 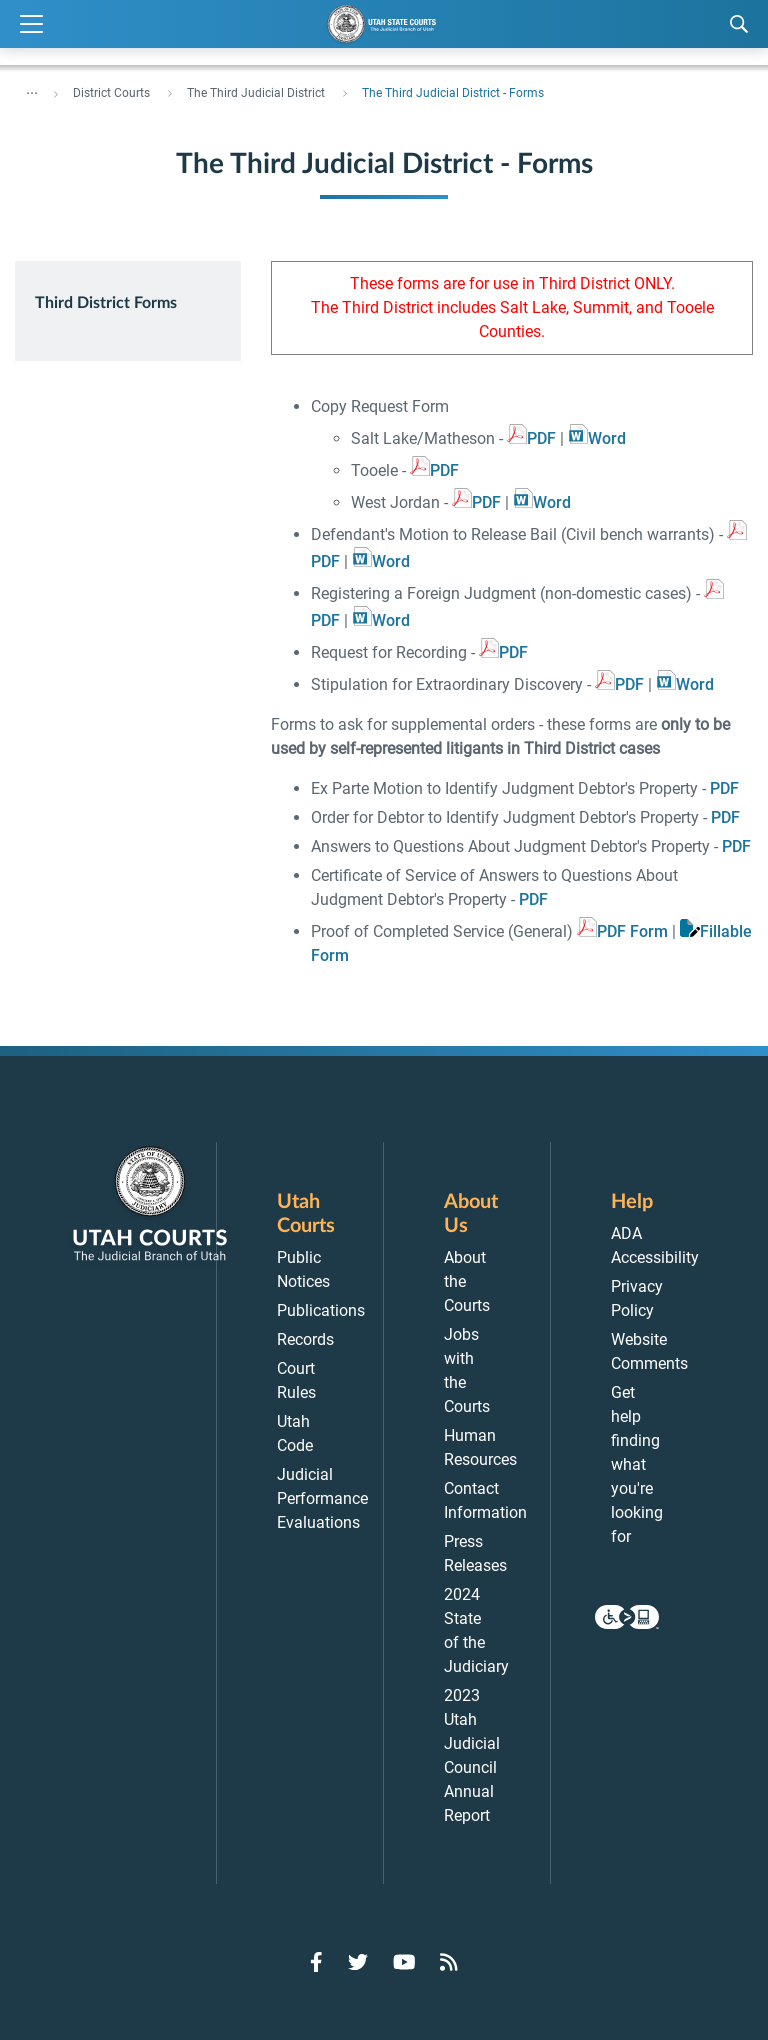 What do you see at coordinates (637, 1464) in the screenshot?
I see `Get help finding what you're looking for [menuitem]` at bounding box center [637, 1464].